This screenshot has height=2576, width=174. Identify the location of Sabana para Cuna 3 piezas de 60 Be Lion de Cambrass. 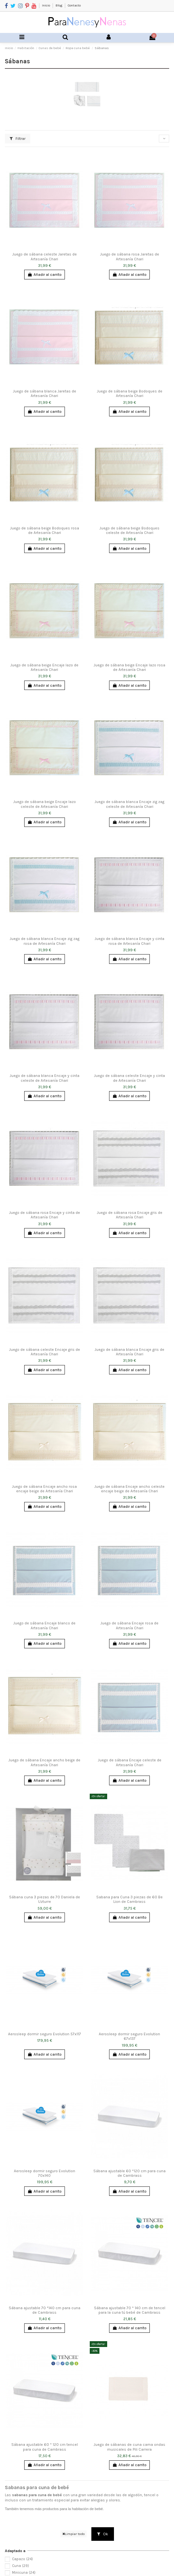
(129, 1899).